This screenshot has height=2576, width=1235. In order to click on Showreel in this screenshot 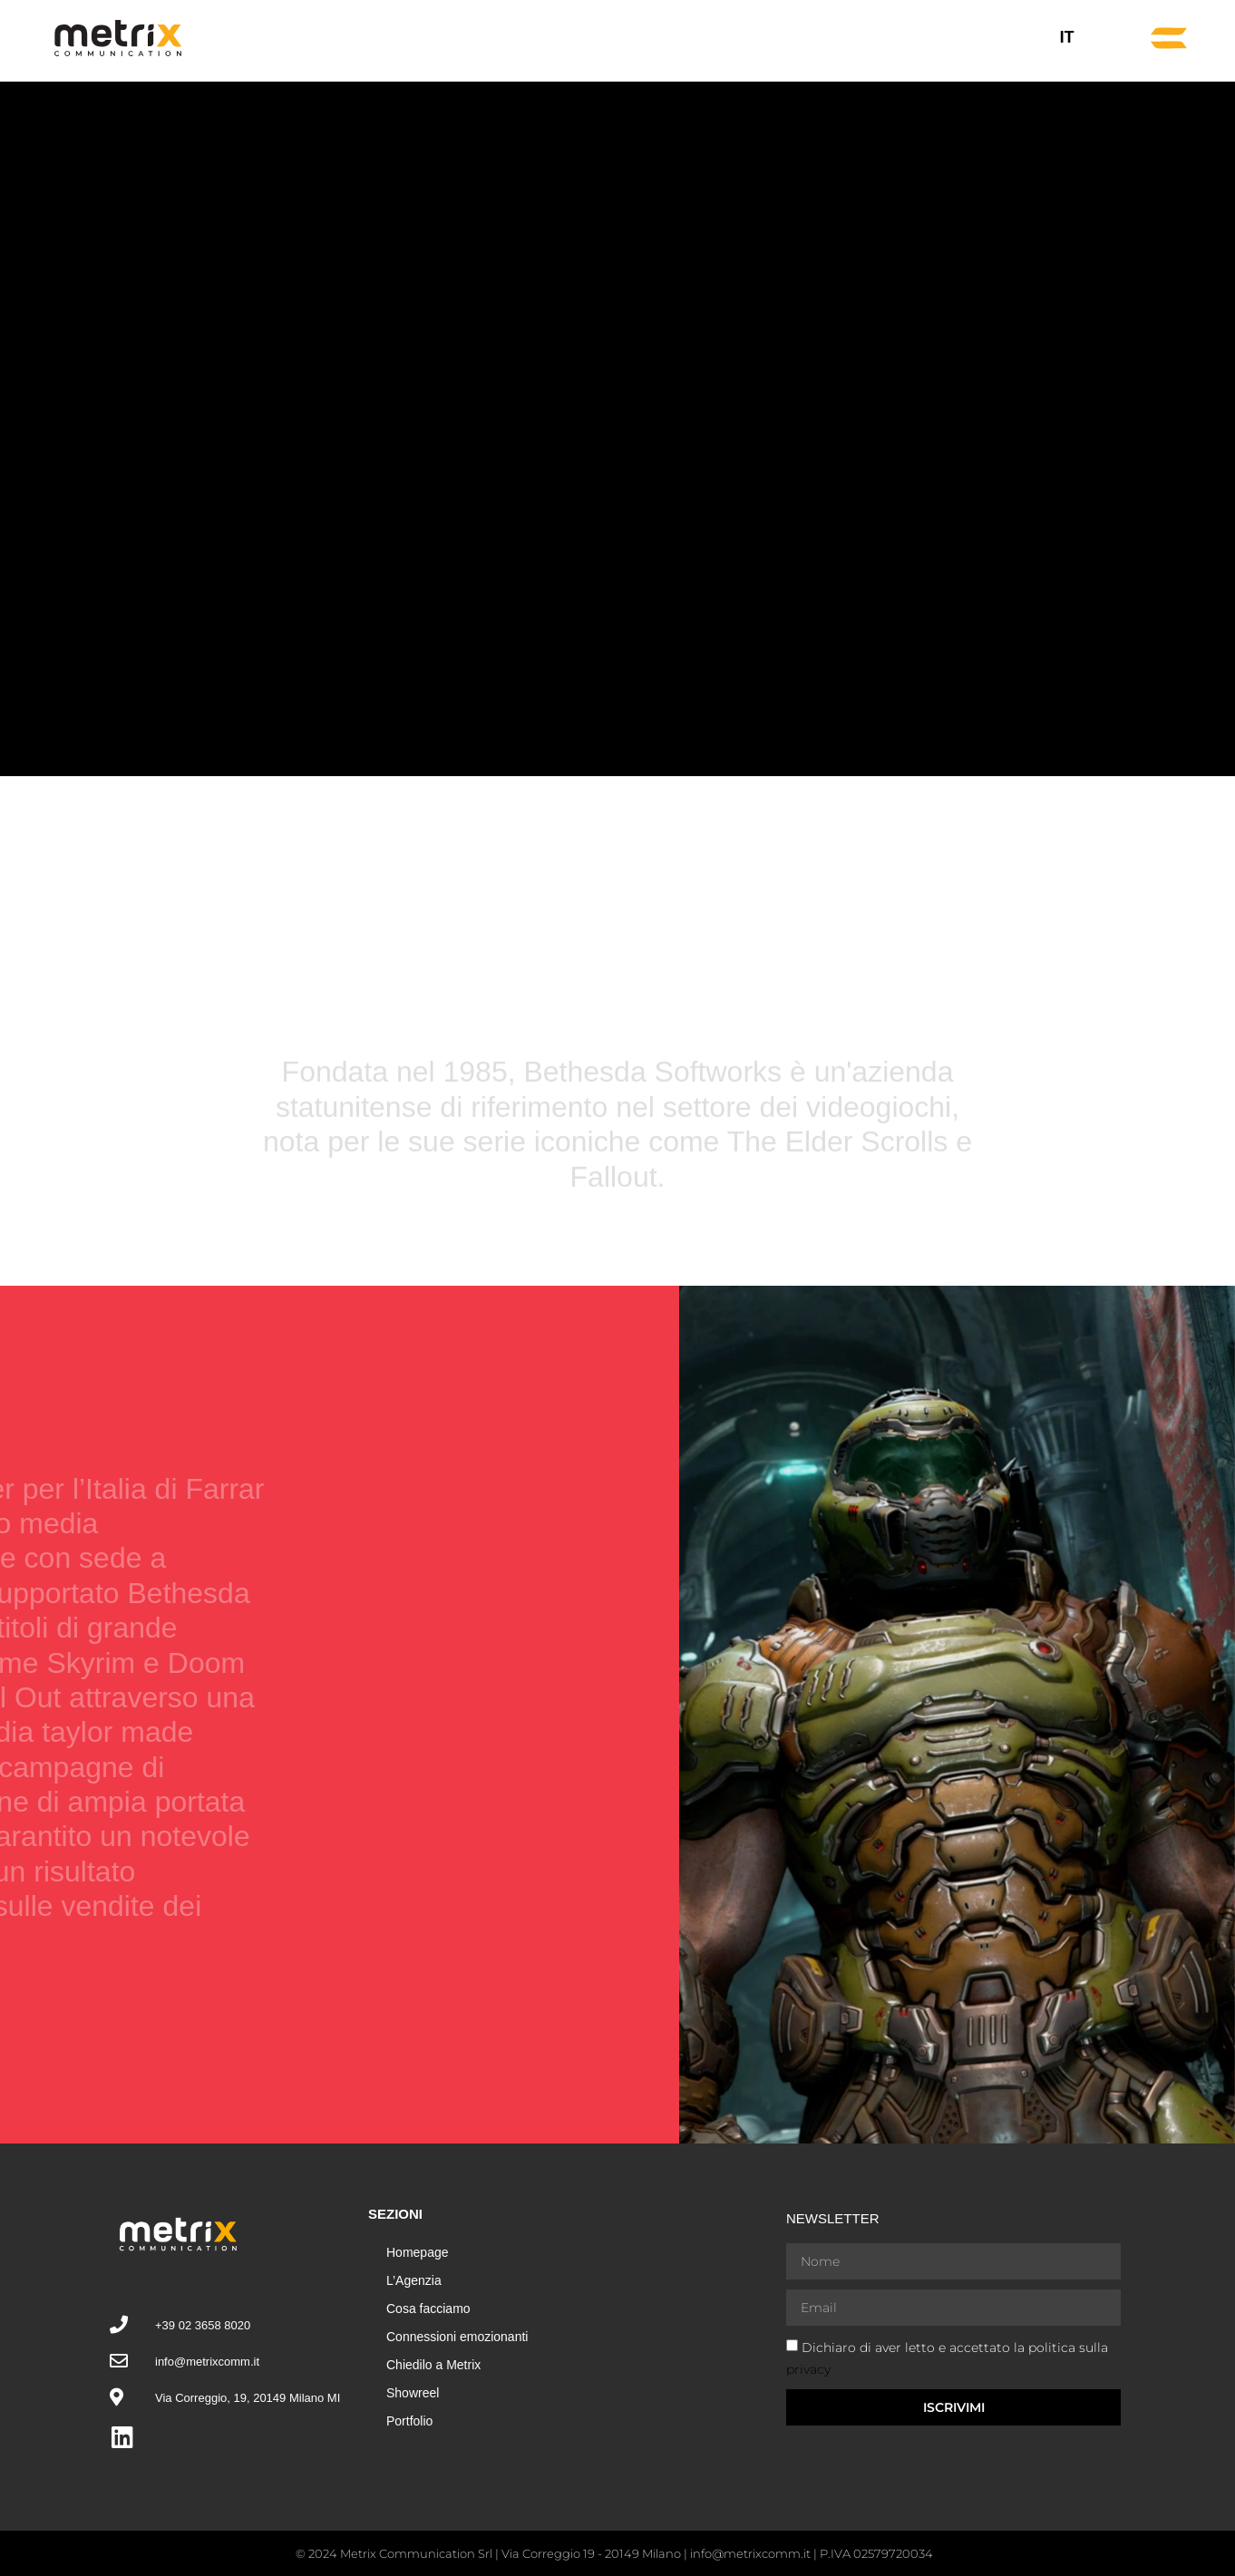, I will do `click(412, 2393)`.